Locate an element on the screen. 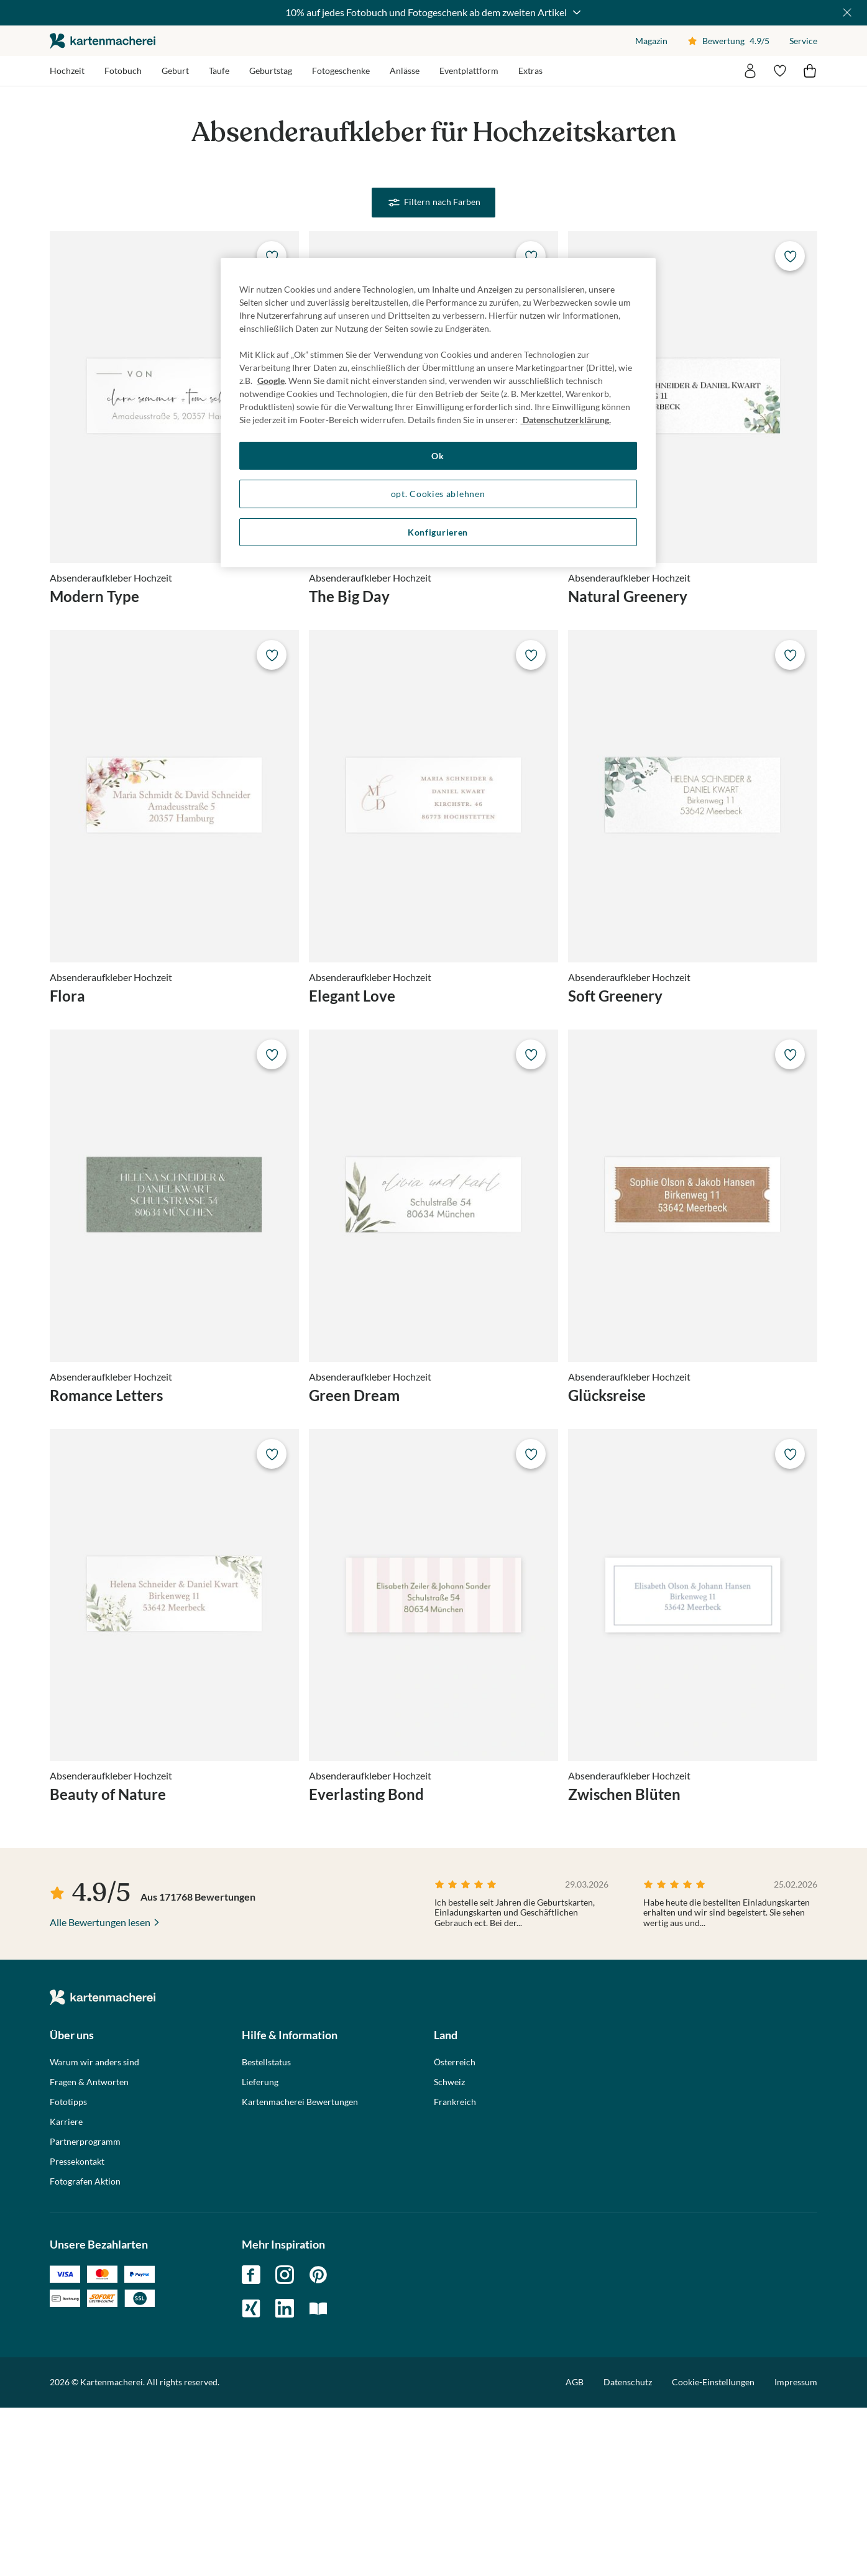  Frankreich is located at coordinates (455, 2270).